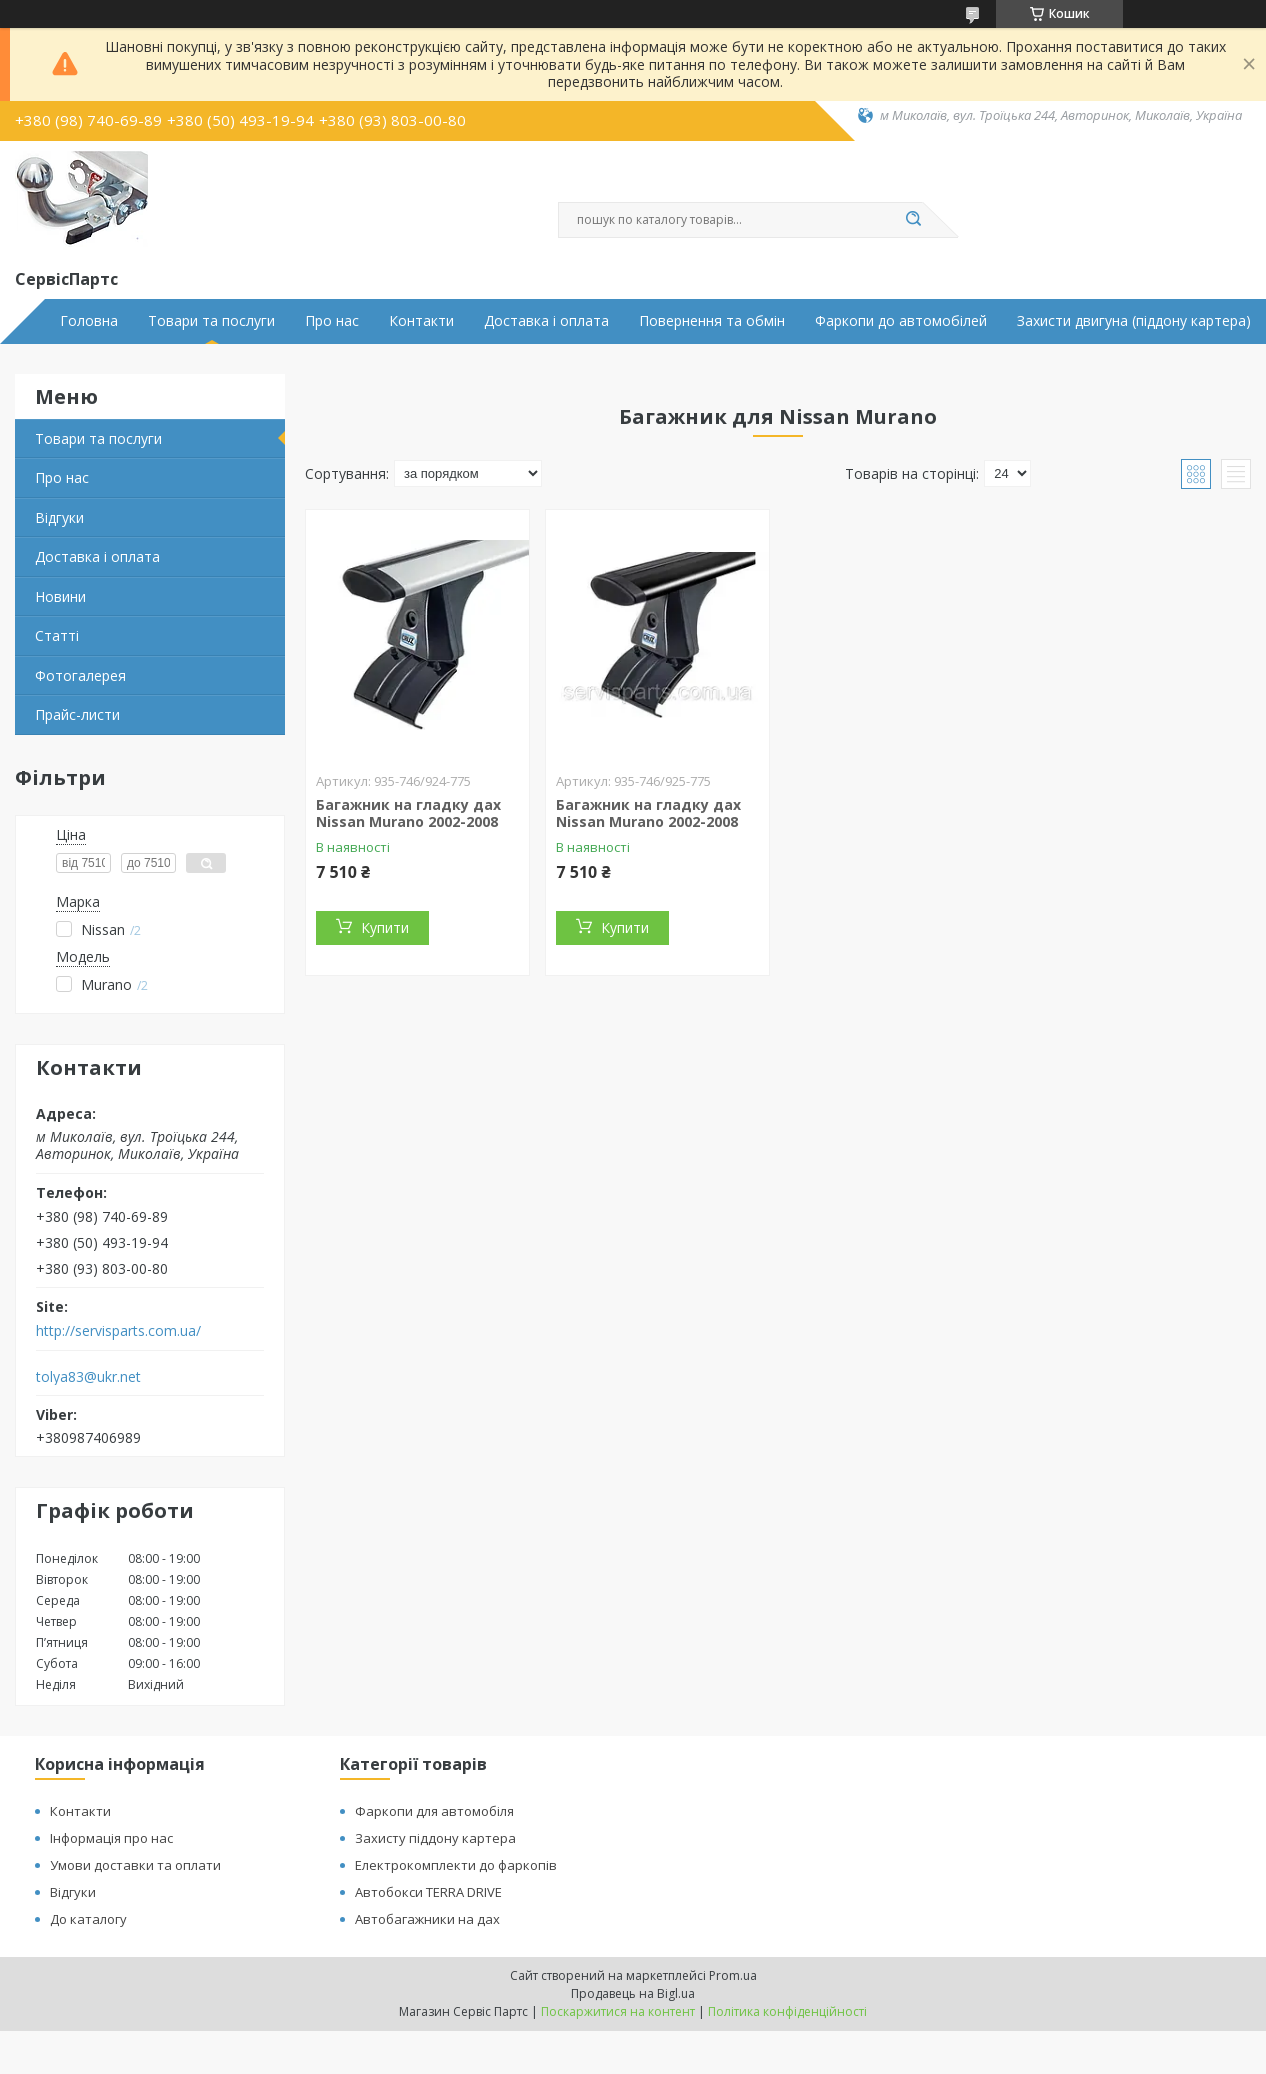  What do you see at coordinates (733, 1975) in the screenshot?
I see `Prom.ua` at bounding box center [733, 1975].